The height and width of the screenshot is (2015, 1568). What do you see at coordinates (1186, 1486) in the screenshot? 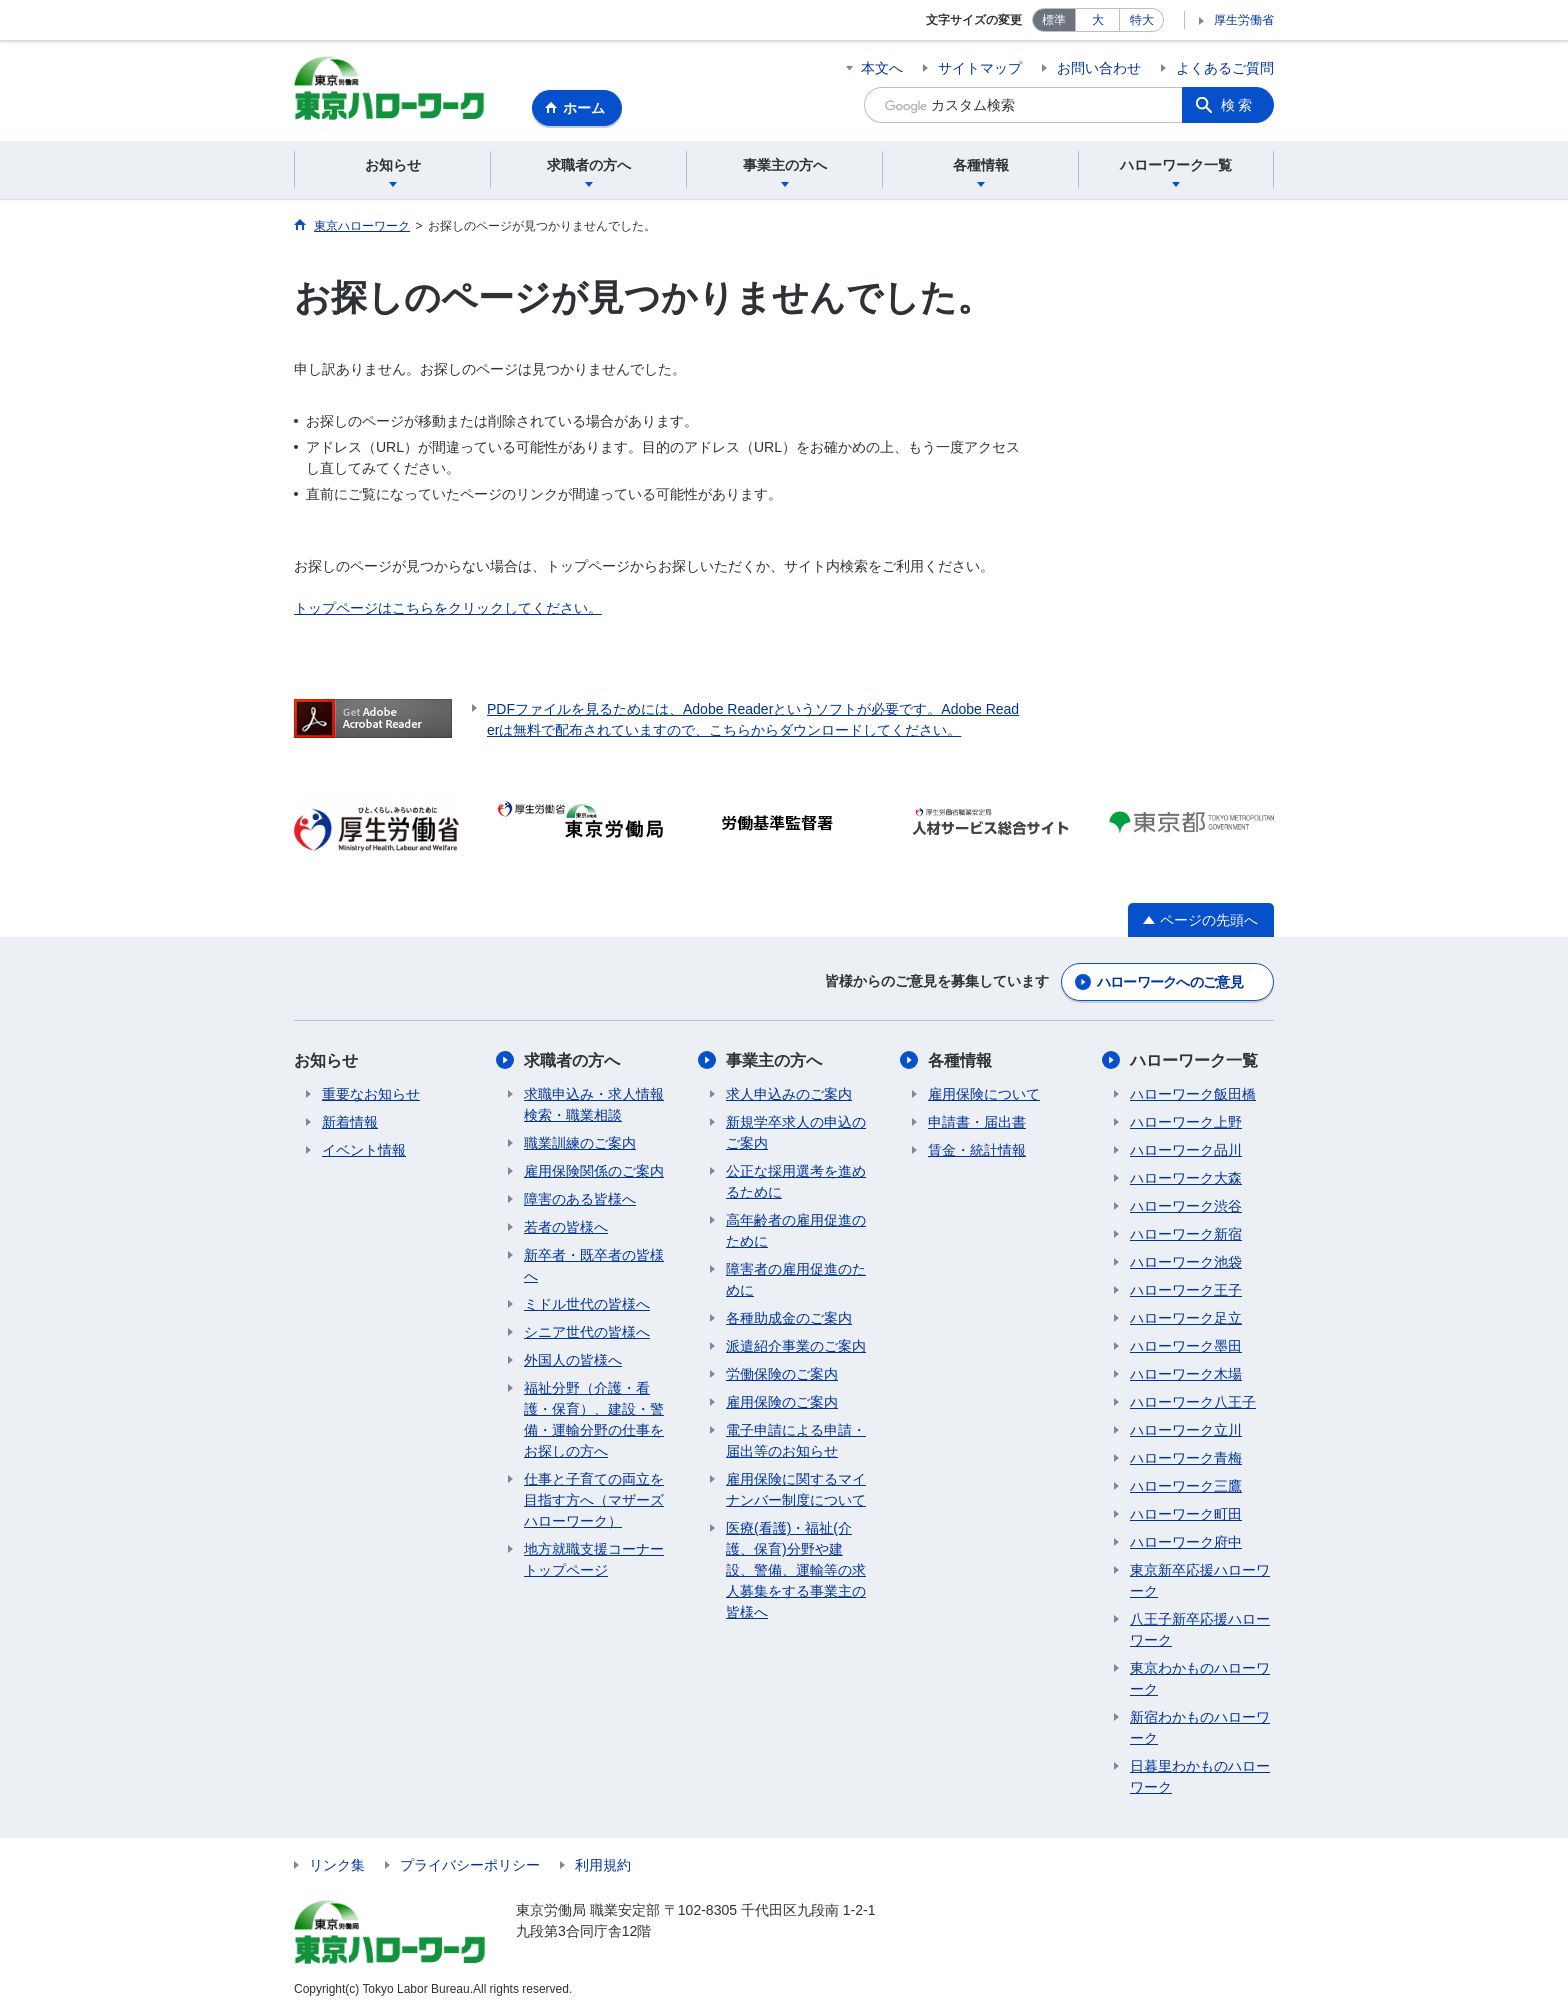
I see `ハローワーク三鷹` at bounding box center [1186, 1486].